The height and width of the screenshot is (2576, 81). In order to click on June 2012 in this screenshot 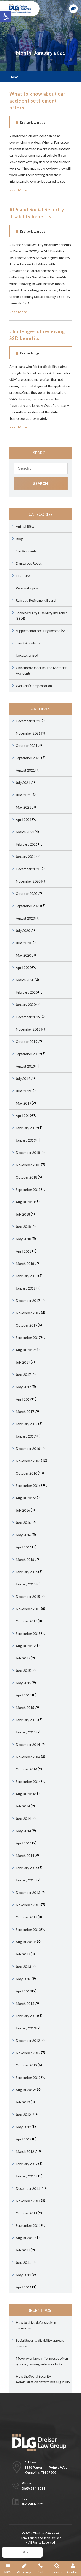, I will do `click(23, 2114)`.